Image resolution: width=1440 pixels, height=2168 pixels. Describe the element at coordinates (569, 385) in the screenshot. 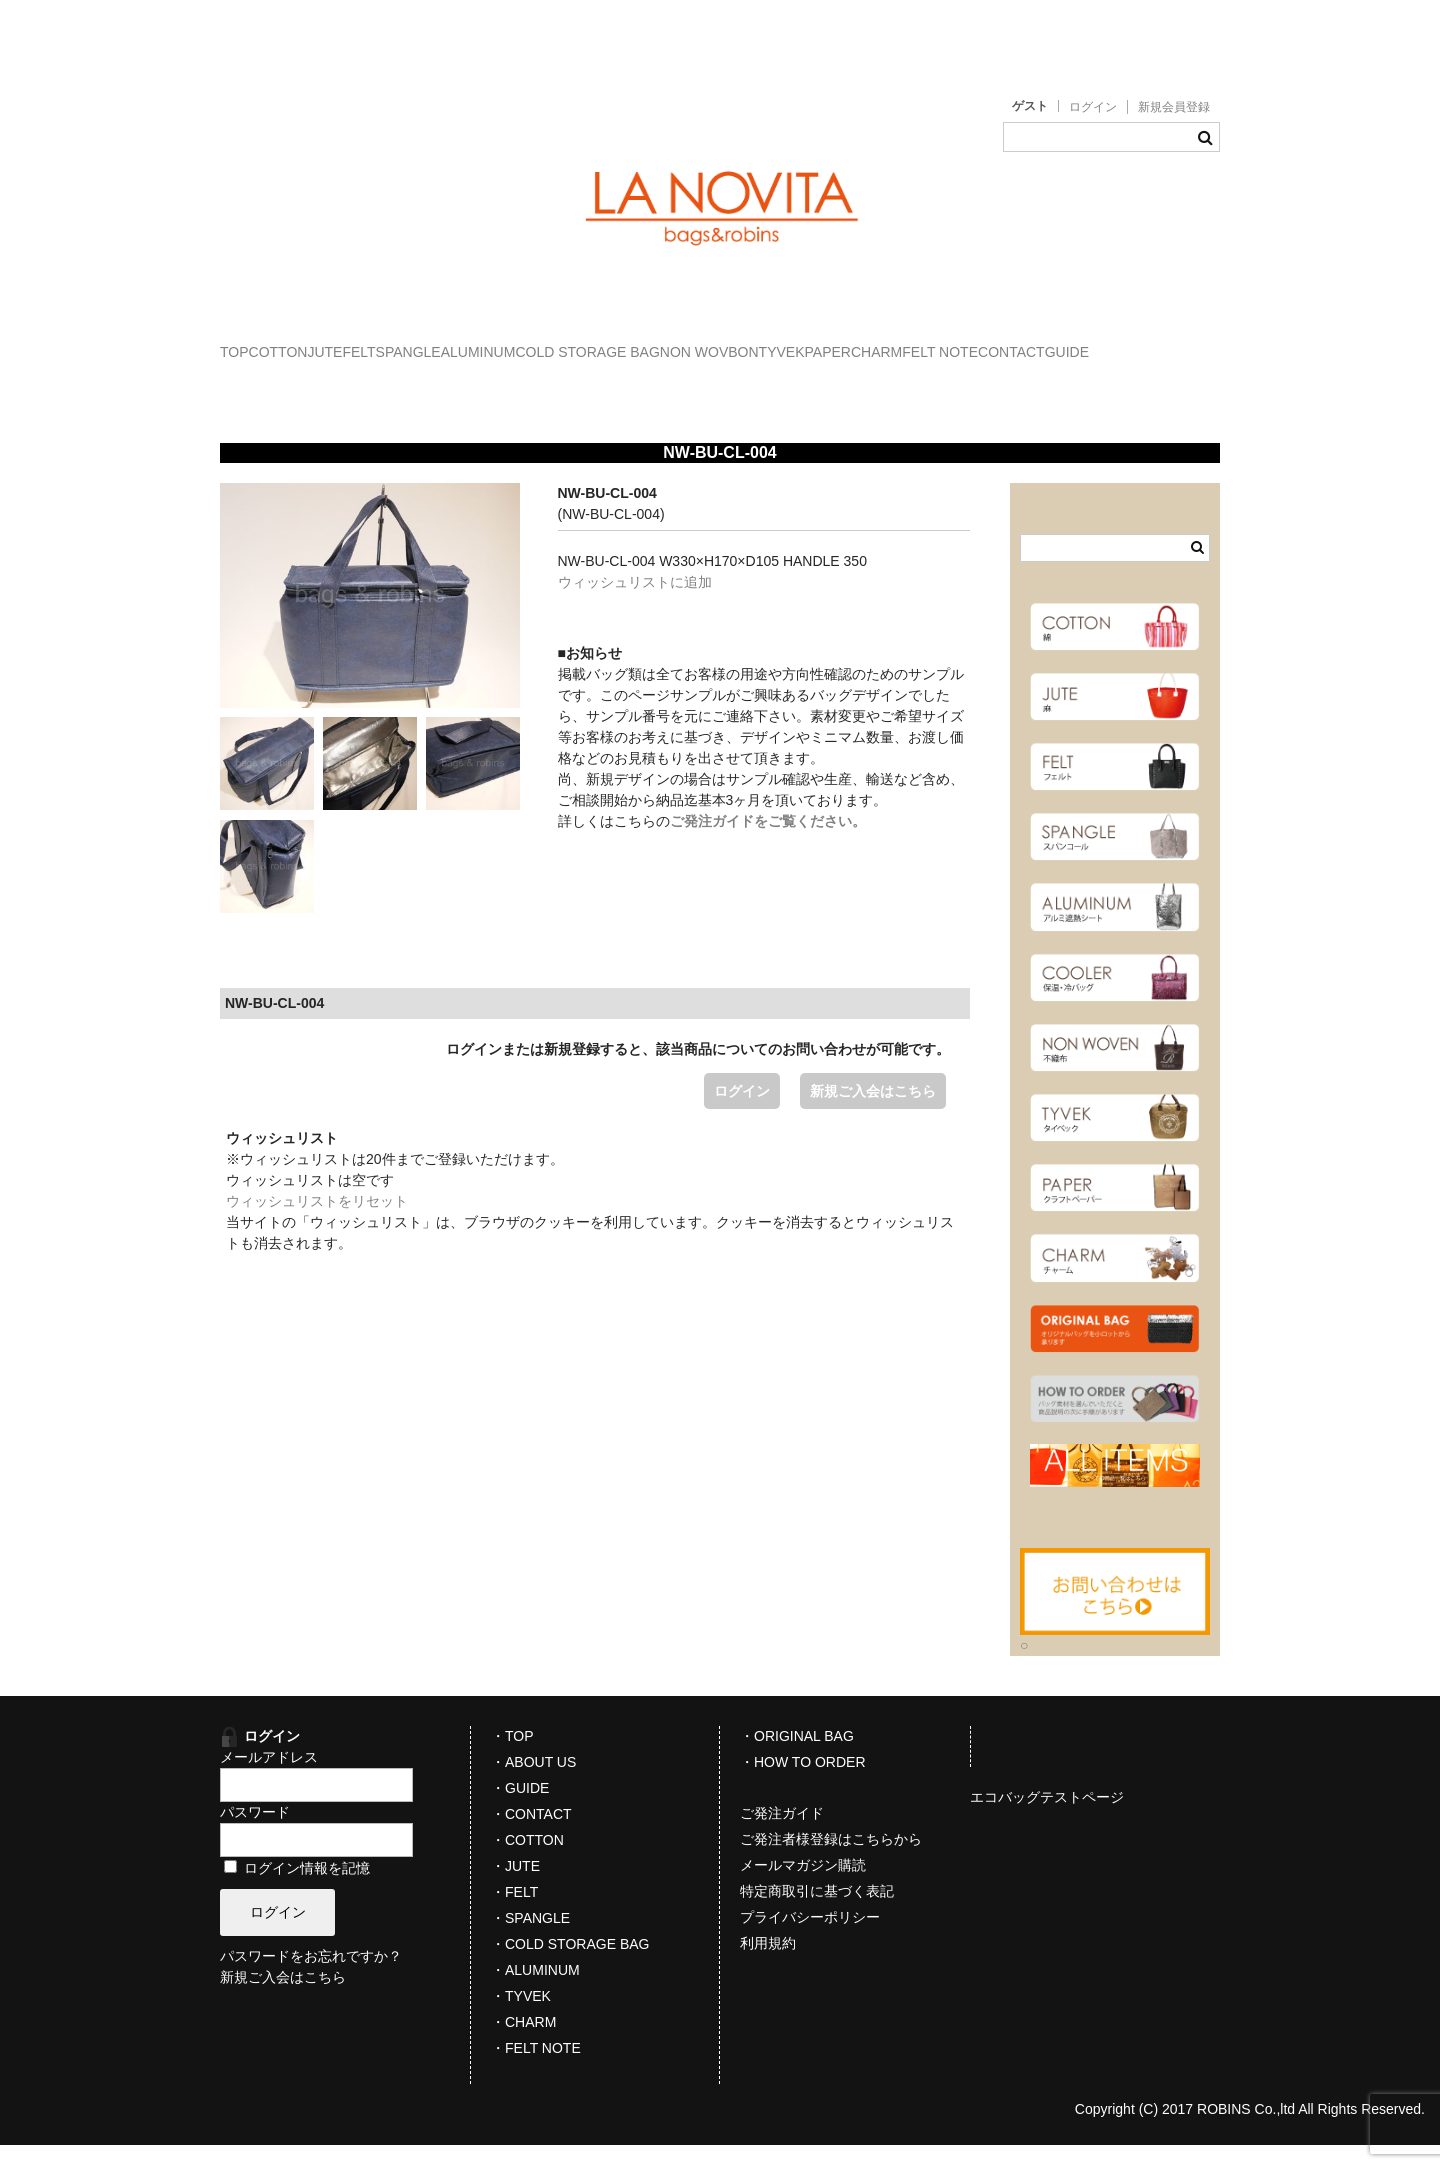

I see `CONTACT` at that location.